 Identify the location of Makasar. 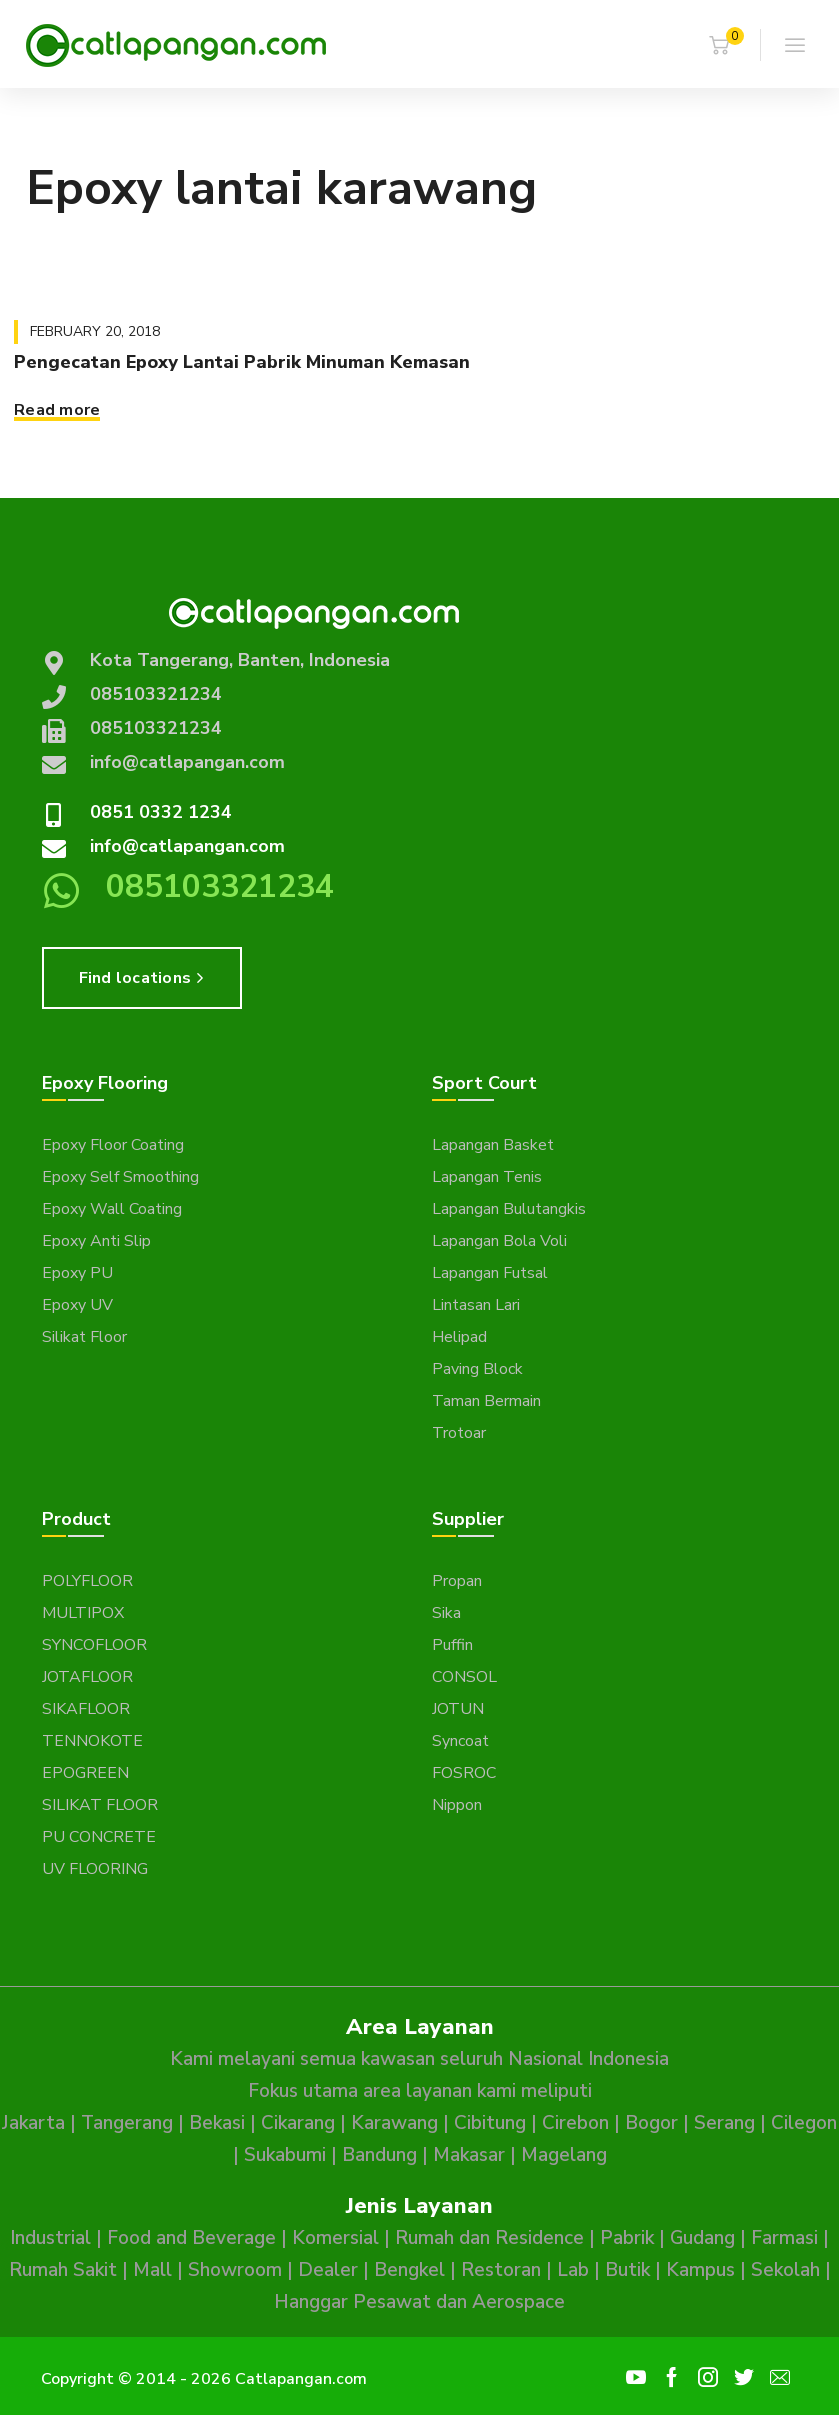
(469, 2155).